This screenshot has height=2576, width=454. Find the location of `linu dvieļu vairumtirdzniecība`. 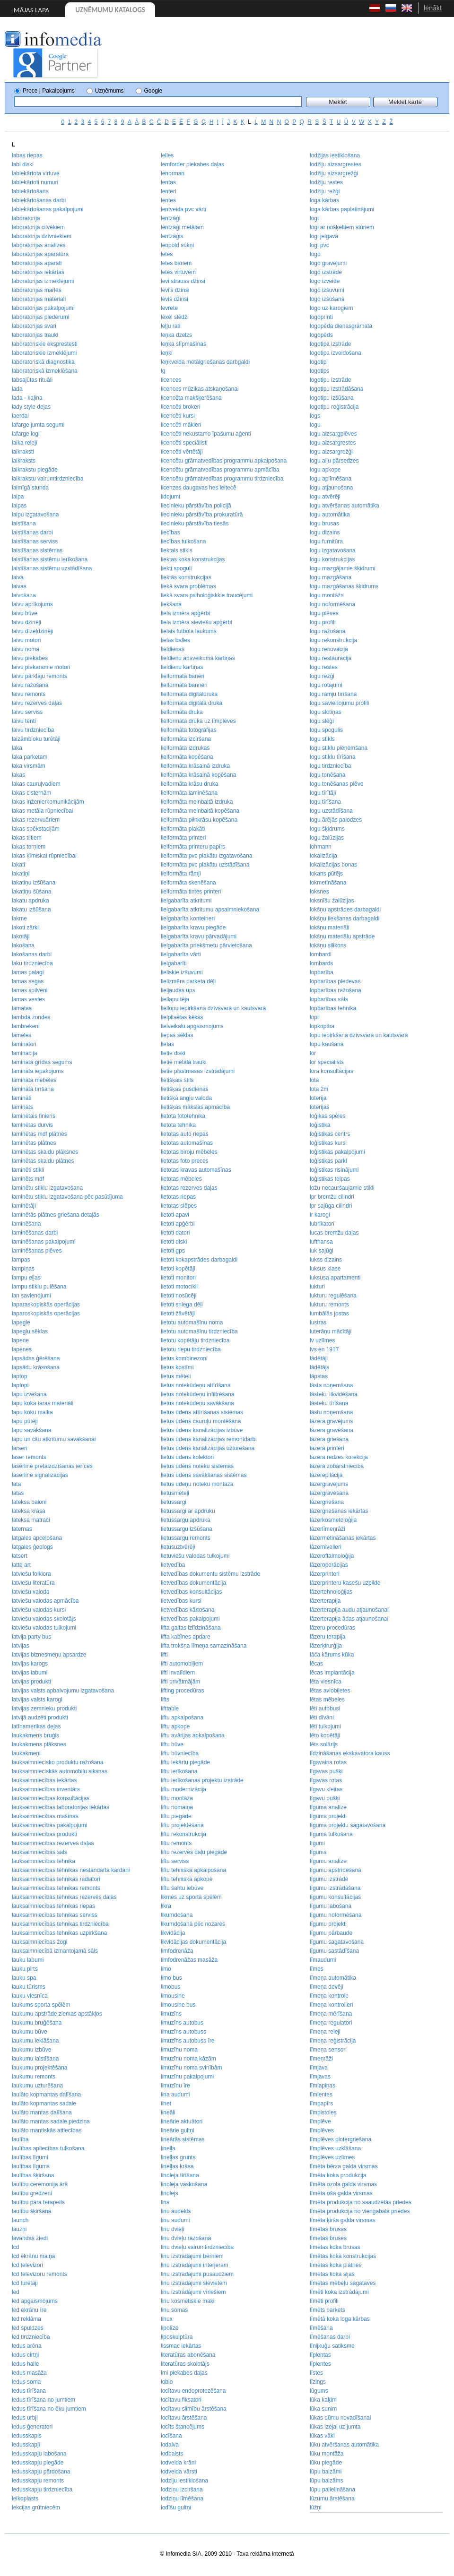

linu dvieļu vairumtirdzniecība is located at coordinates (197, 2247).